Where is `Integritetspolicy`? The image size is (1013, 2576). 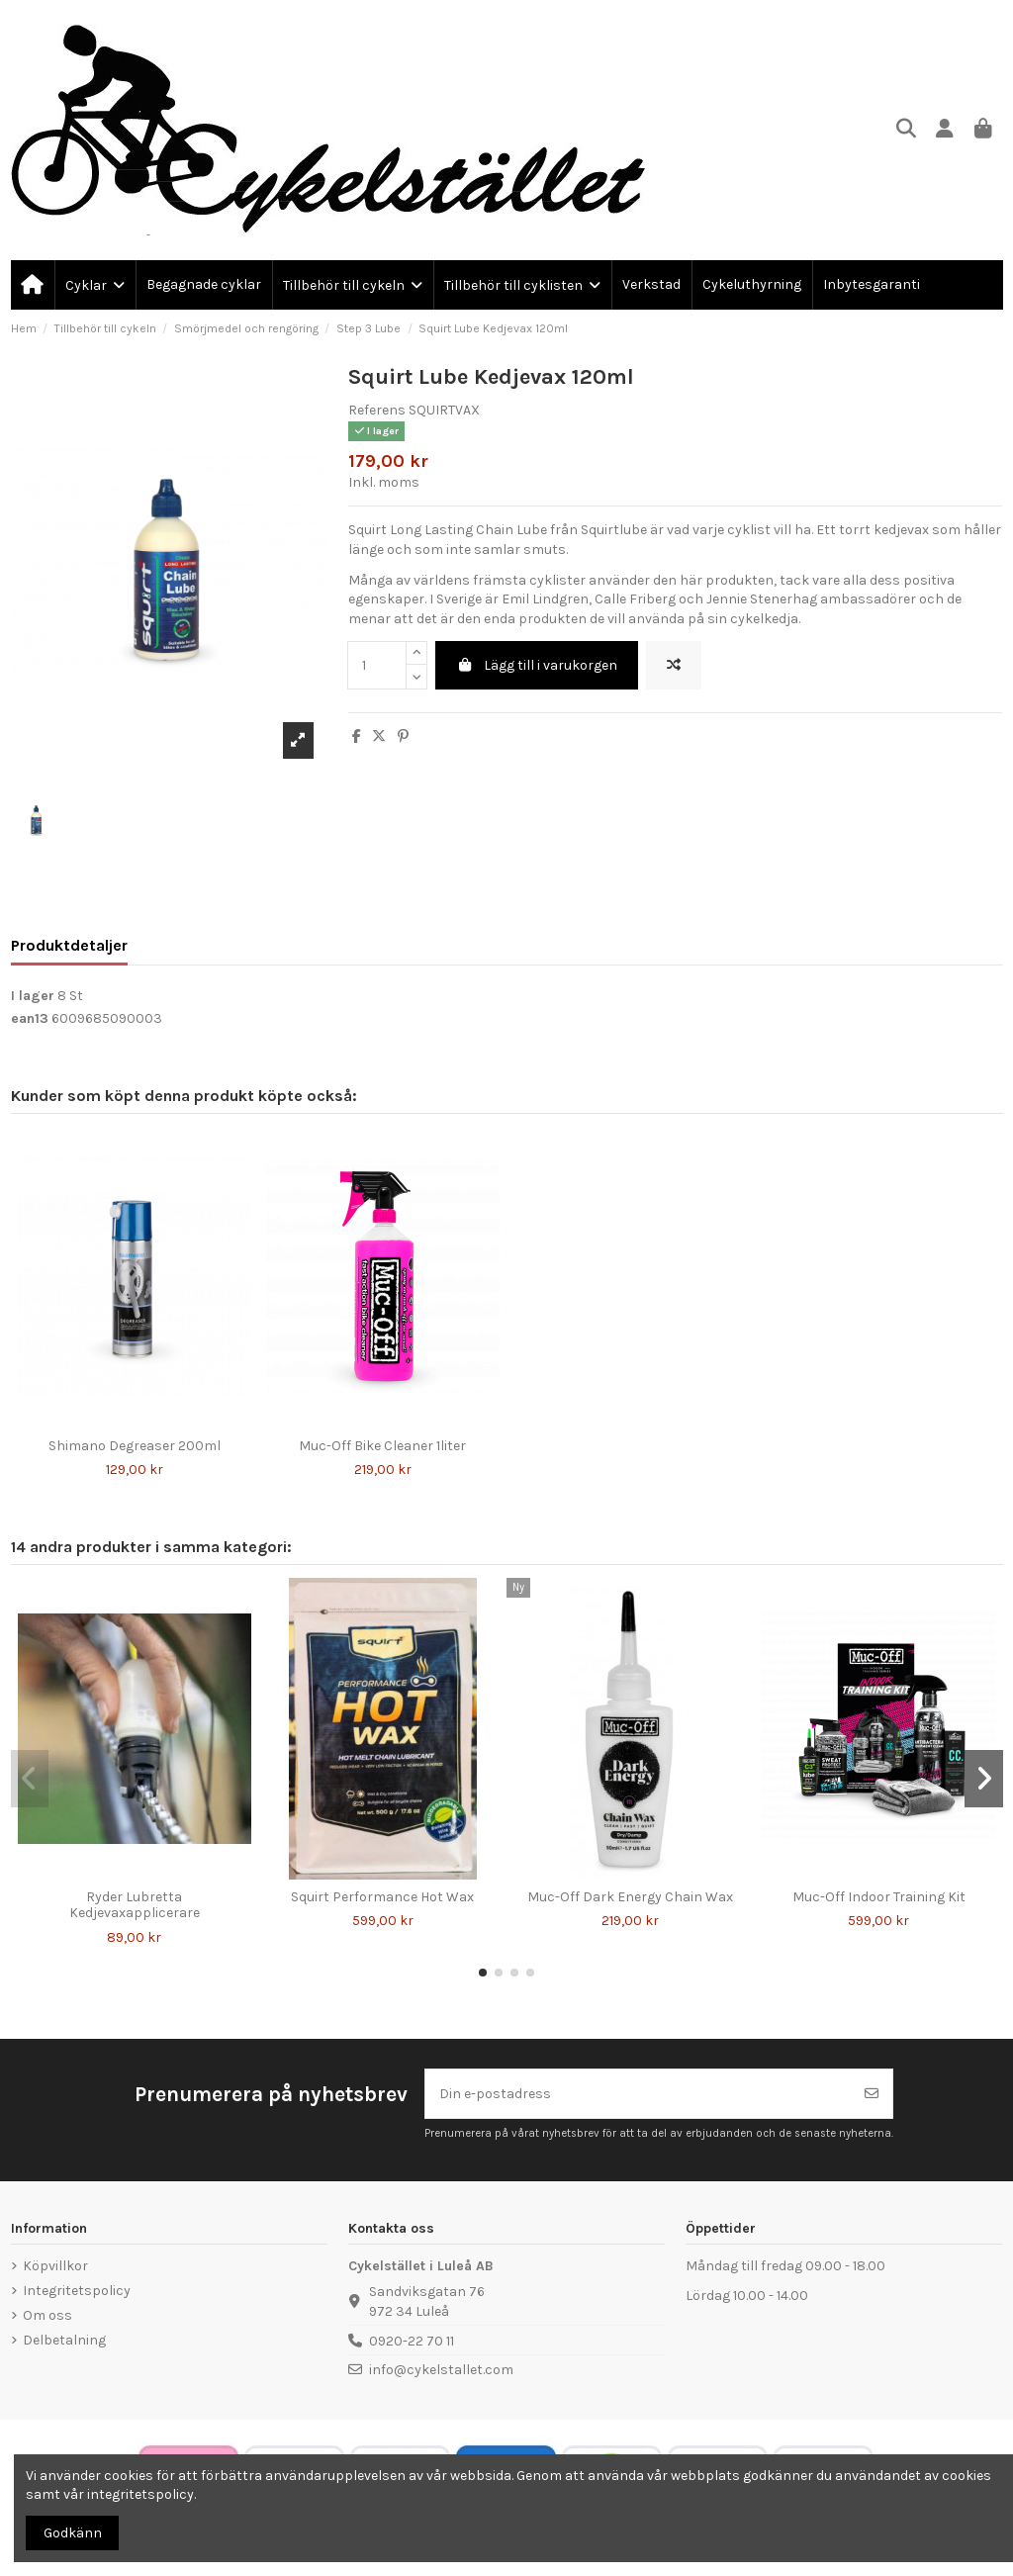
Integritetspolicy is located at coordinates (77, 2290).